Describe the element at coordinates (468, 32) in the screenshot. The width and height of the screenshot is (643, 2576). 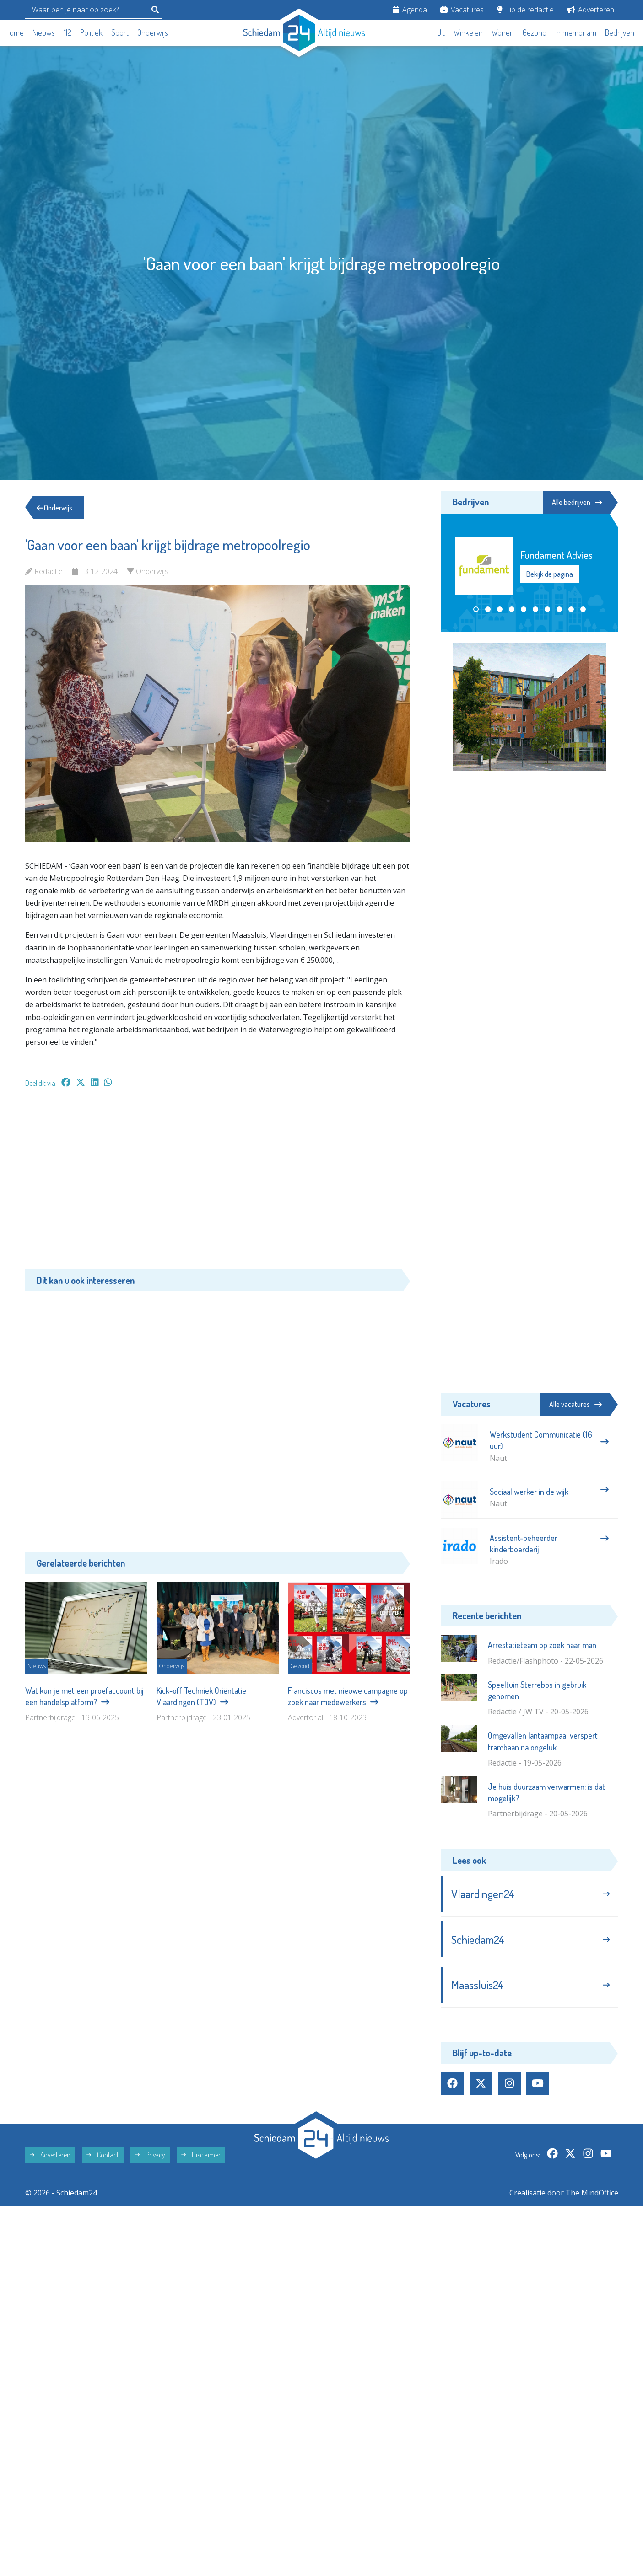
I see `Winkelen` at that location.